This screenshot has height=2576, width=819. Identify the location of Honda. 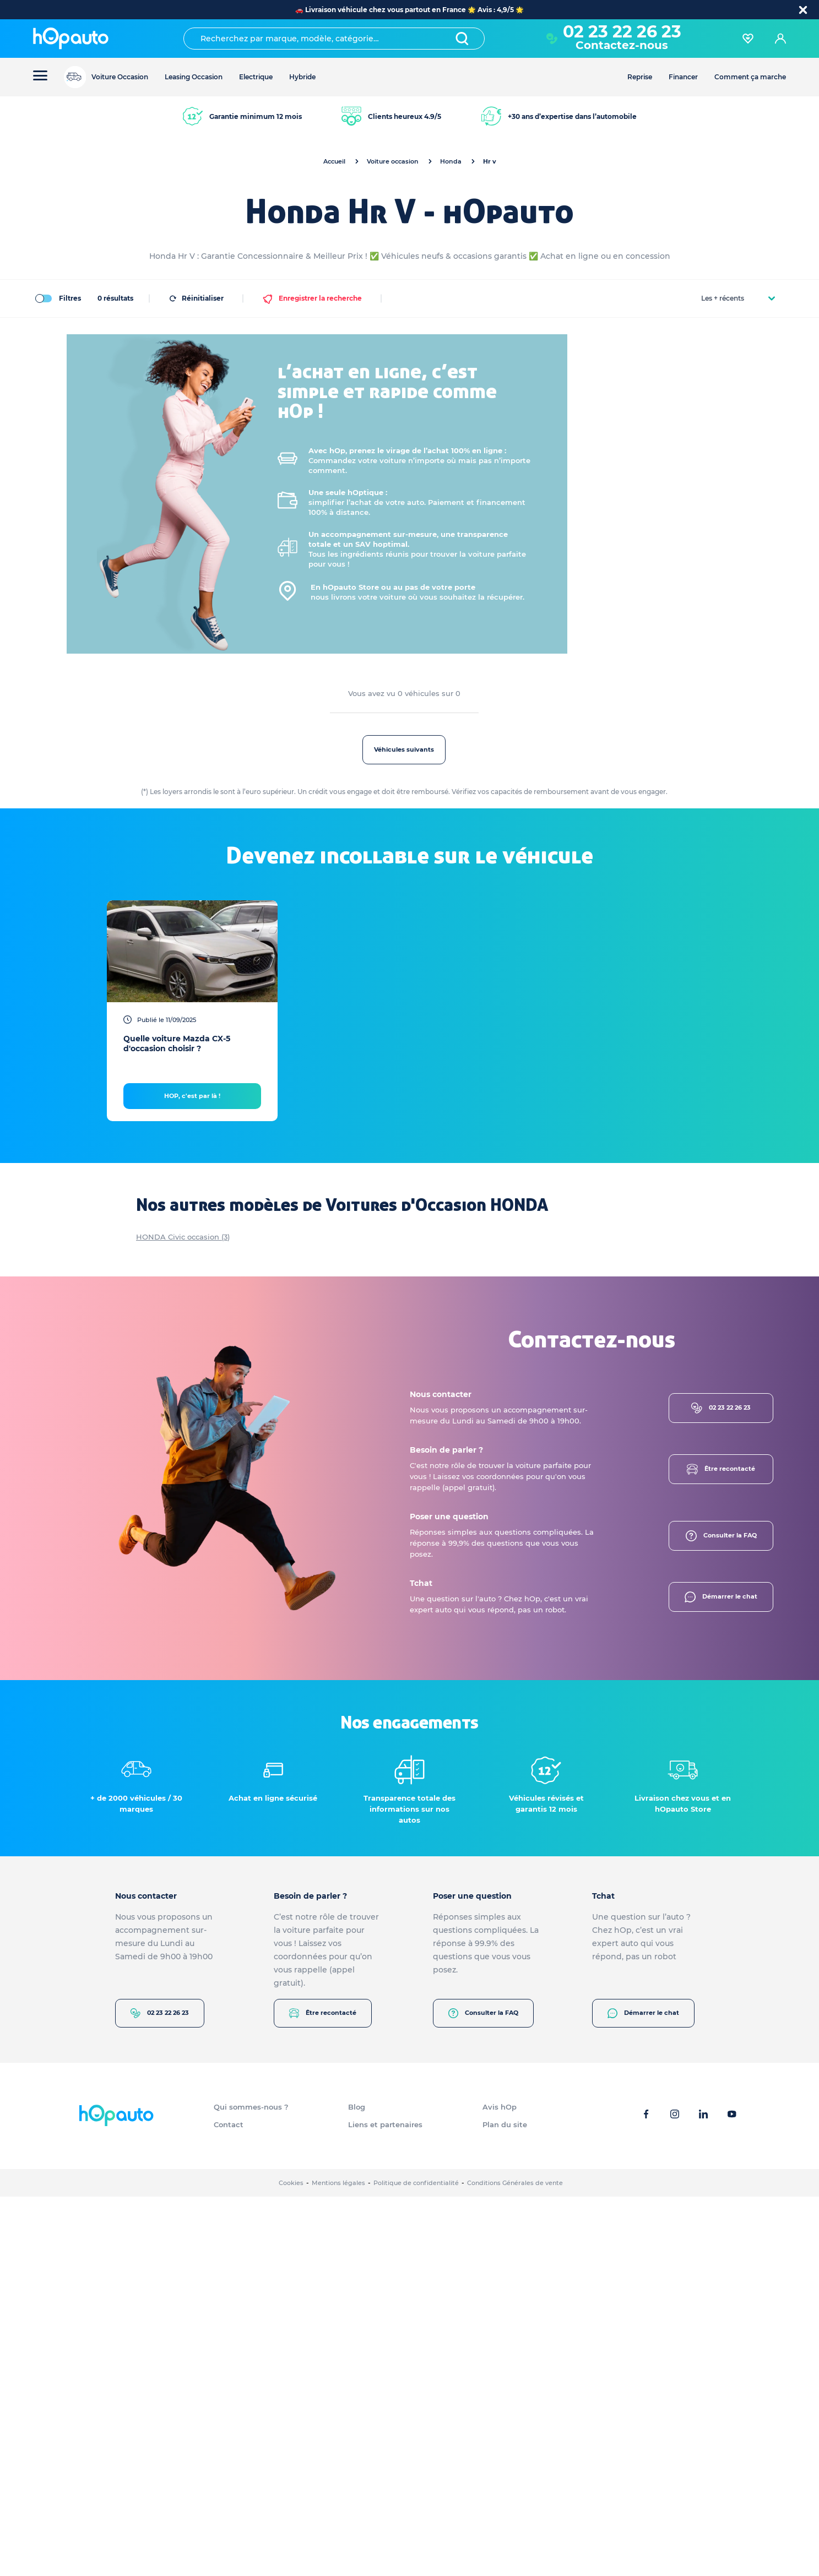
(451, 161).